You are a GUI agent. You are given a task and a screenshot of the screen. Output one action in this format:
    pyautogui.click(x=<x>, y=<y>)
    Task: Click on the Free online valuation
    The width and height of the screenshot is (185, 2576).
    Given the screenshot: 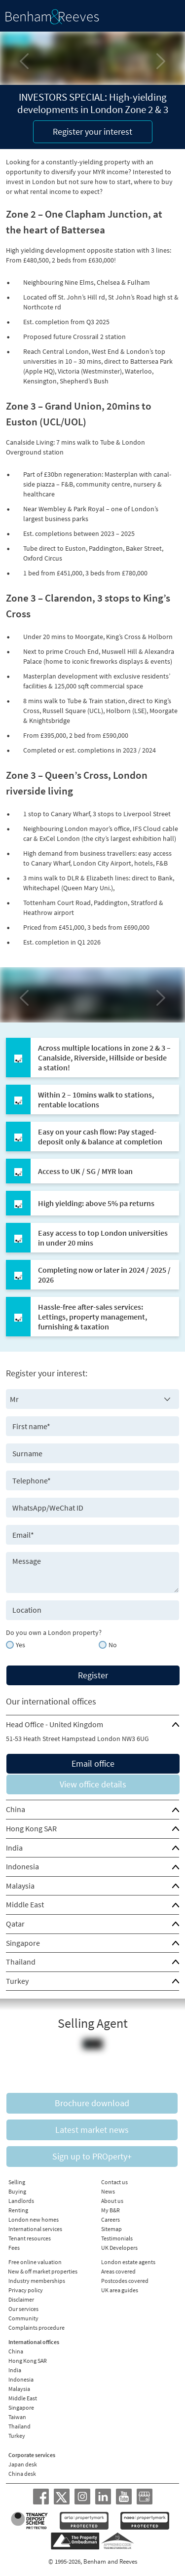 What is the action you would take?
    pyautogui.click(x=35, y=2262)
    